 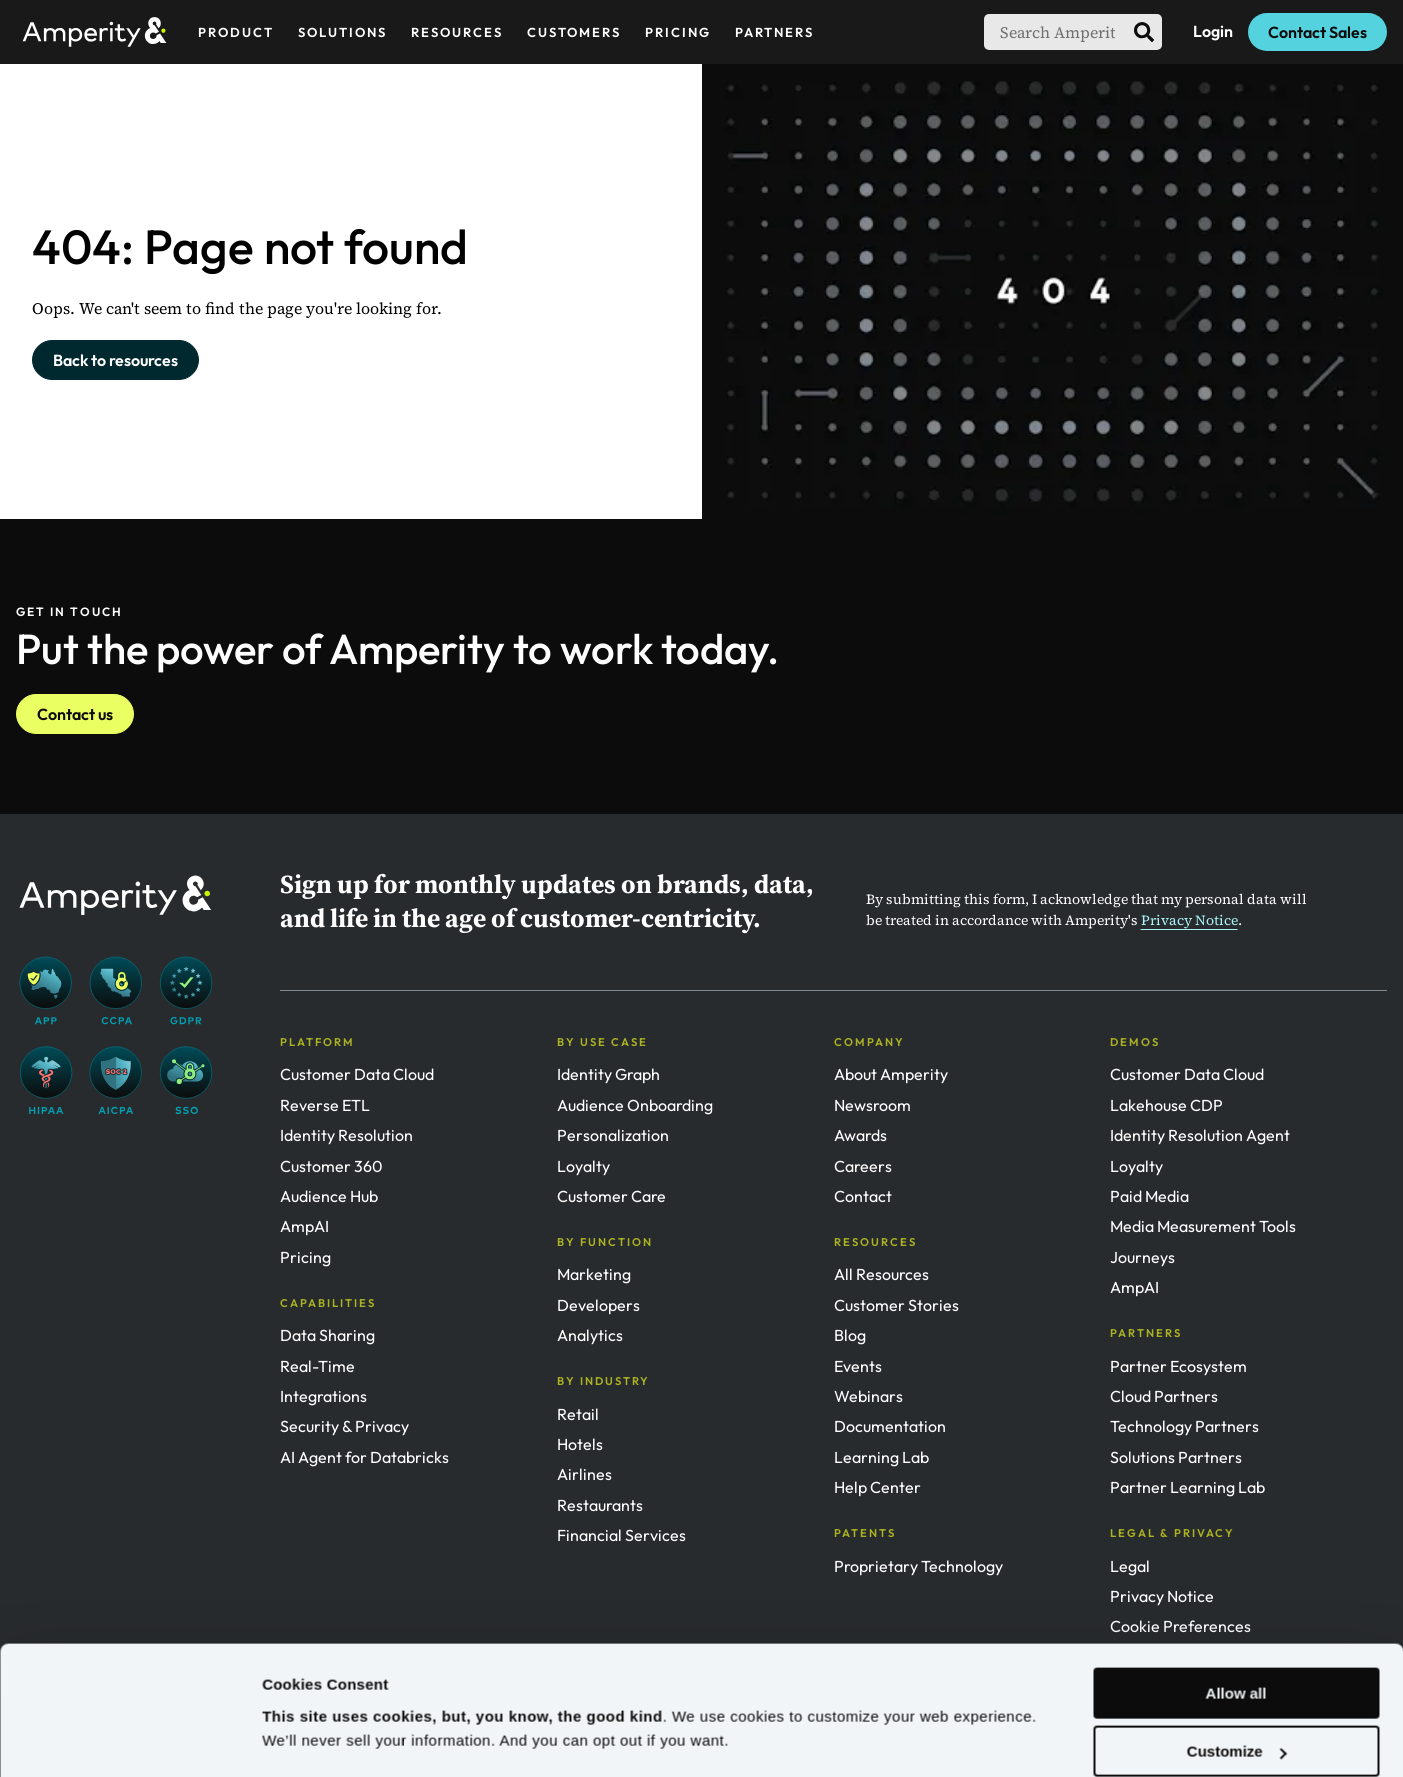 What do you see at coordinates (1189, 920) in the screenshot?
I see `Privacy Notice` at bounding box center [1189, 920].